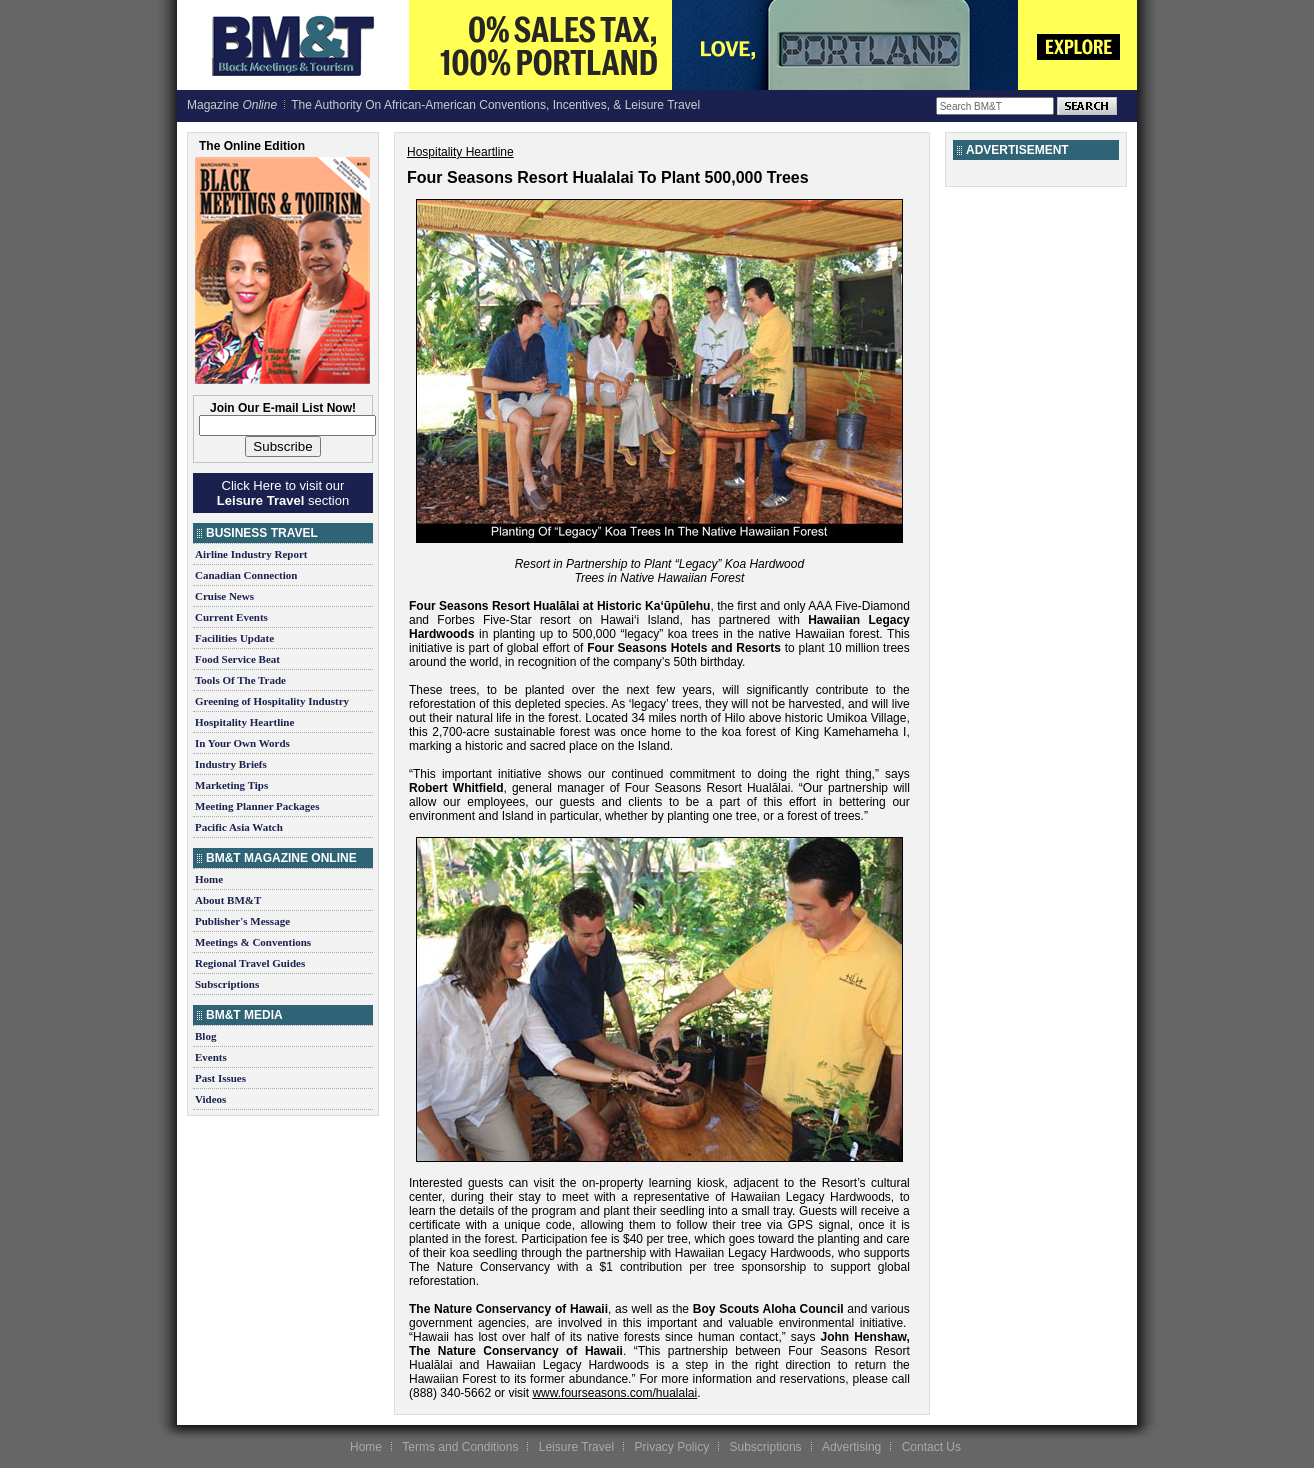 This screenshot has width=1314, height=1468. What do you see at coordinates (231, 764) in the screenshot?
I see `Industry Briefs` at bounding box center [231, 764].